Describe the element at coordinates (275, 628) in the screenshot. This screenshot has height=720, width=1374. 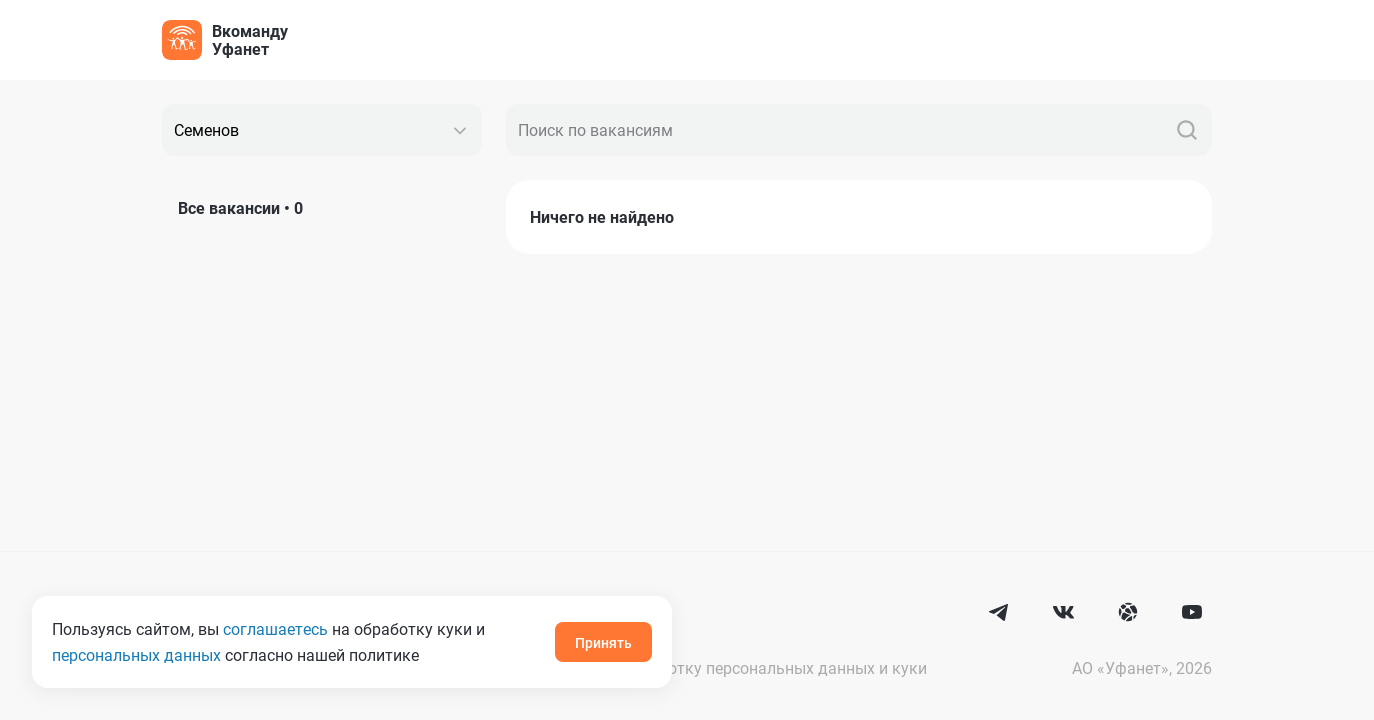
I see `соглашаетесь` at that location.